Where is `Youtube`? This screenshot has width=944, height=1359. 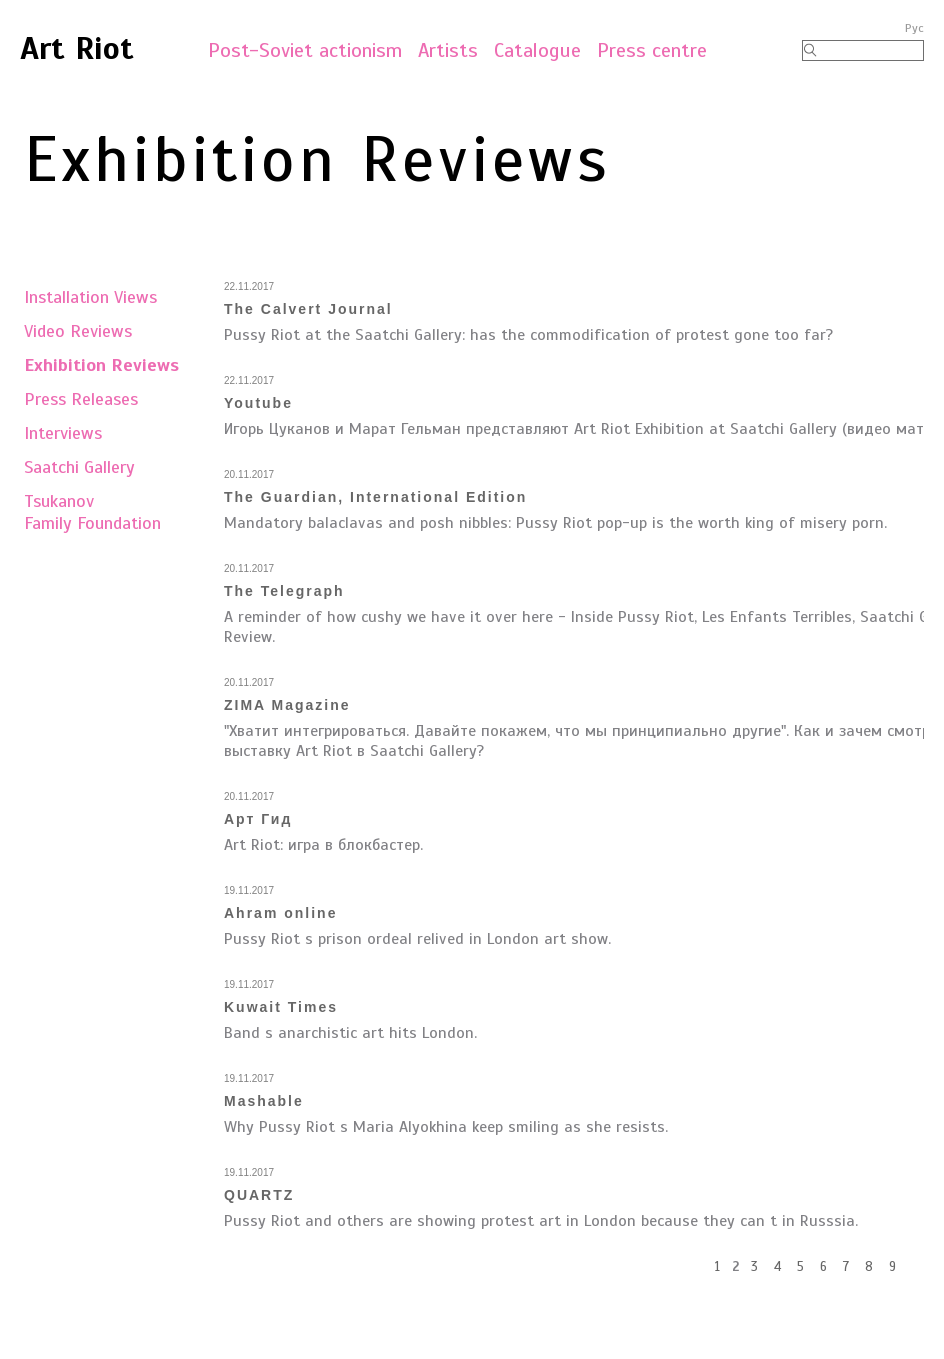 Youtube is located at coordinates (258, 403).